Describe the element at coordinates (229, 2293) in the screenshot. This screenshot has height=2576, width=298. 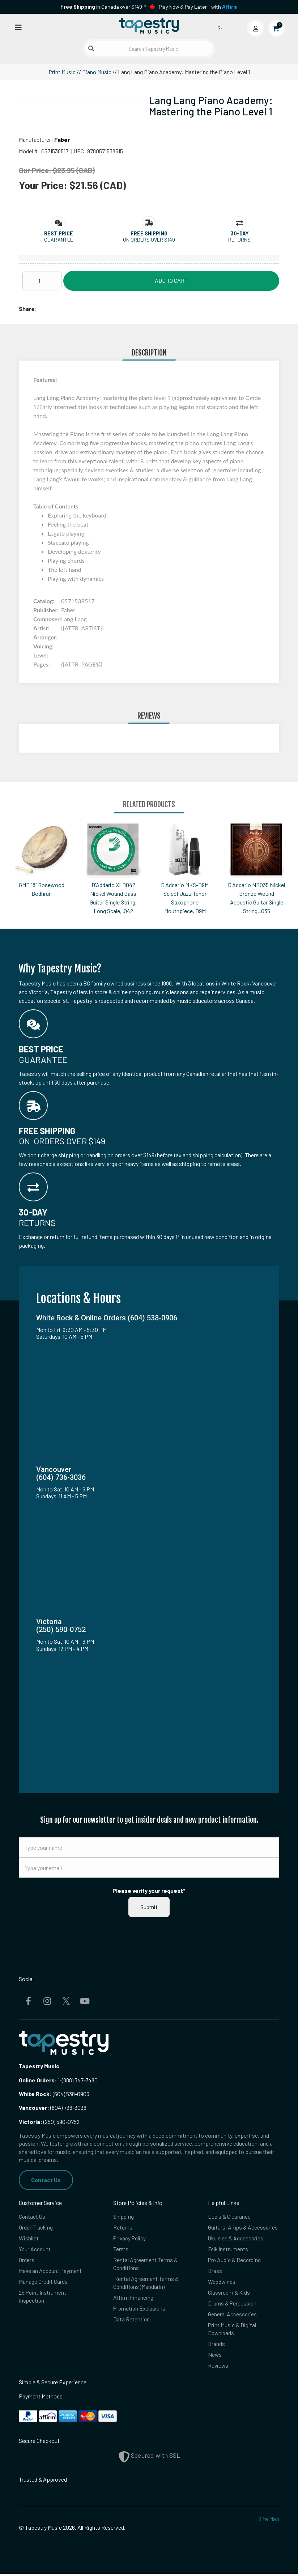
I see `Classroom & Kids` at that location.